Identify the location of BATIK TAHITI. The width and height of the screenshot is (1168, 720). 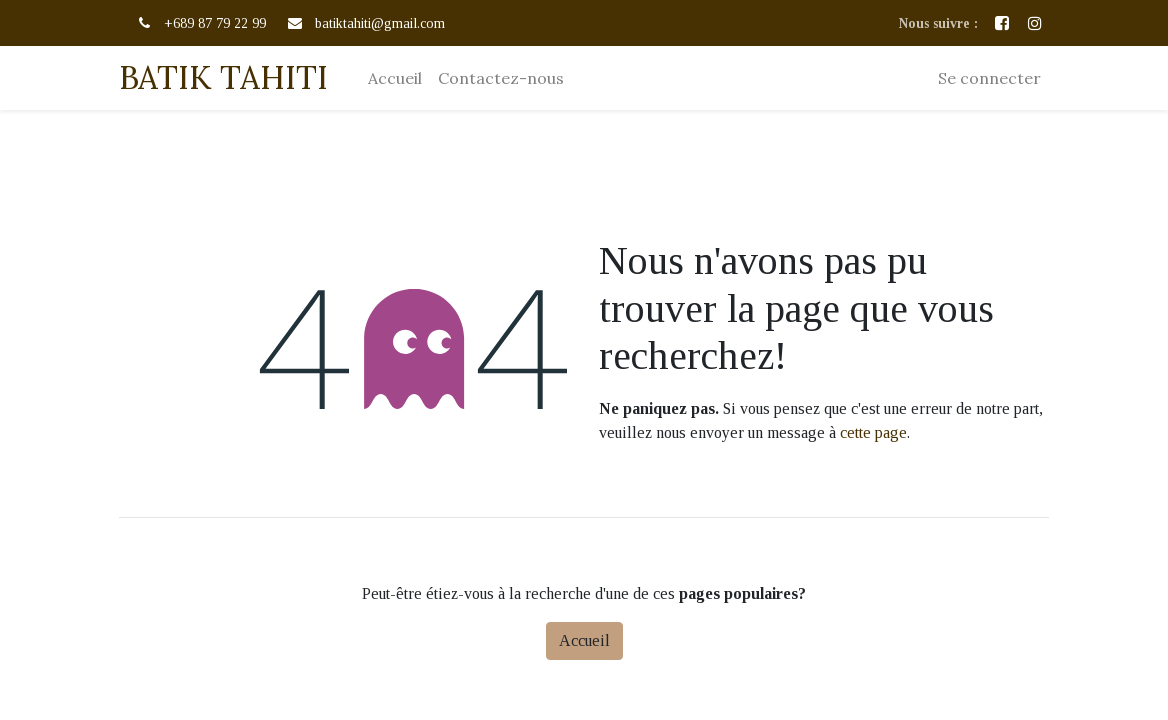
(223, 77).